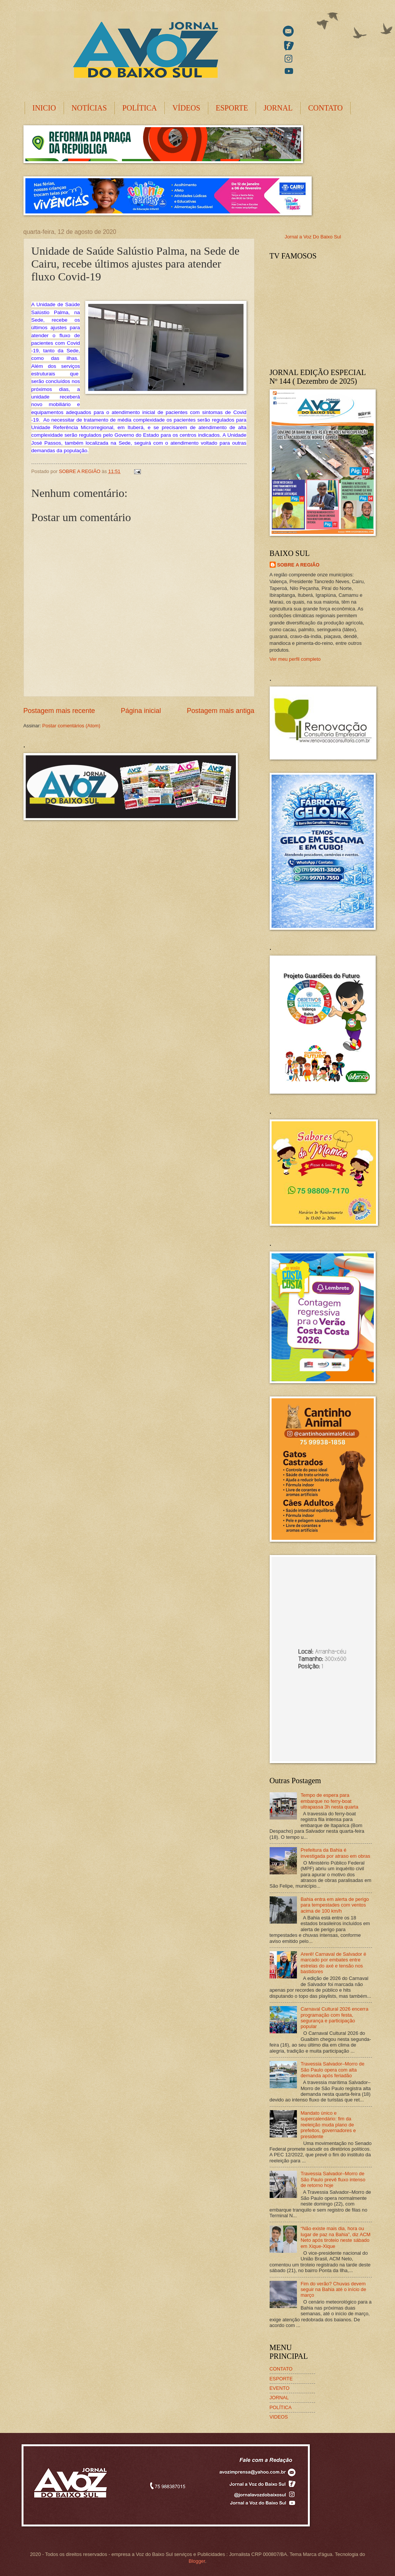 The height and width of the screenshot is (2576, 395). What do you see at coordinates (333, 2289) in the screenshot?
I see `Fim do verão? Chuvas devem seguir na Bahia até o início de março` at bounding box center [333, 2289].